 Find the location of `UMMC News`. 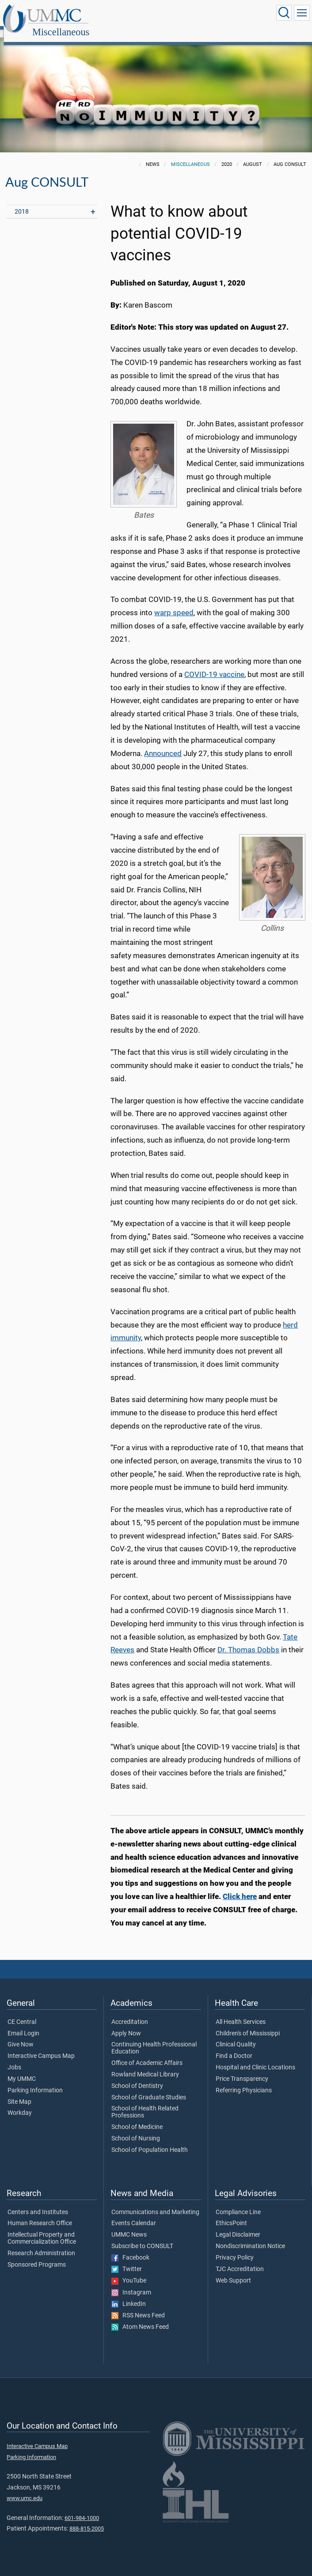

UMMC News is located at coordinates (129, 2225).